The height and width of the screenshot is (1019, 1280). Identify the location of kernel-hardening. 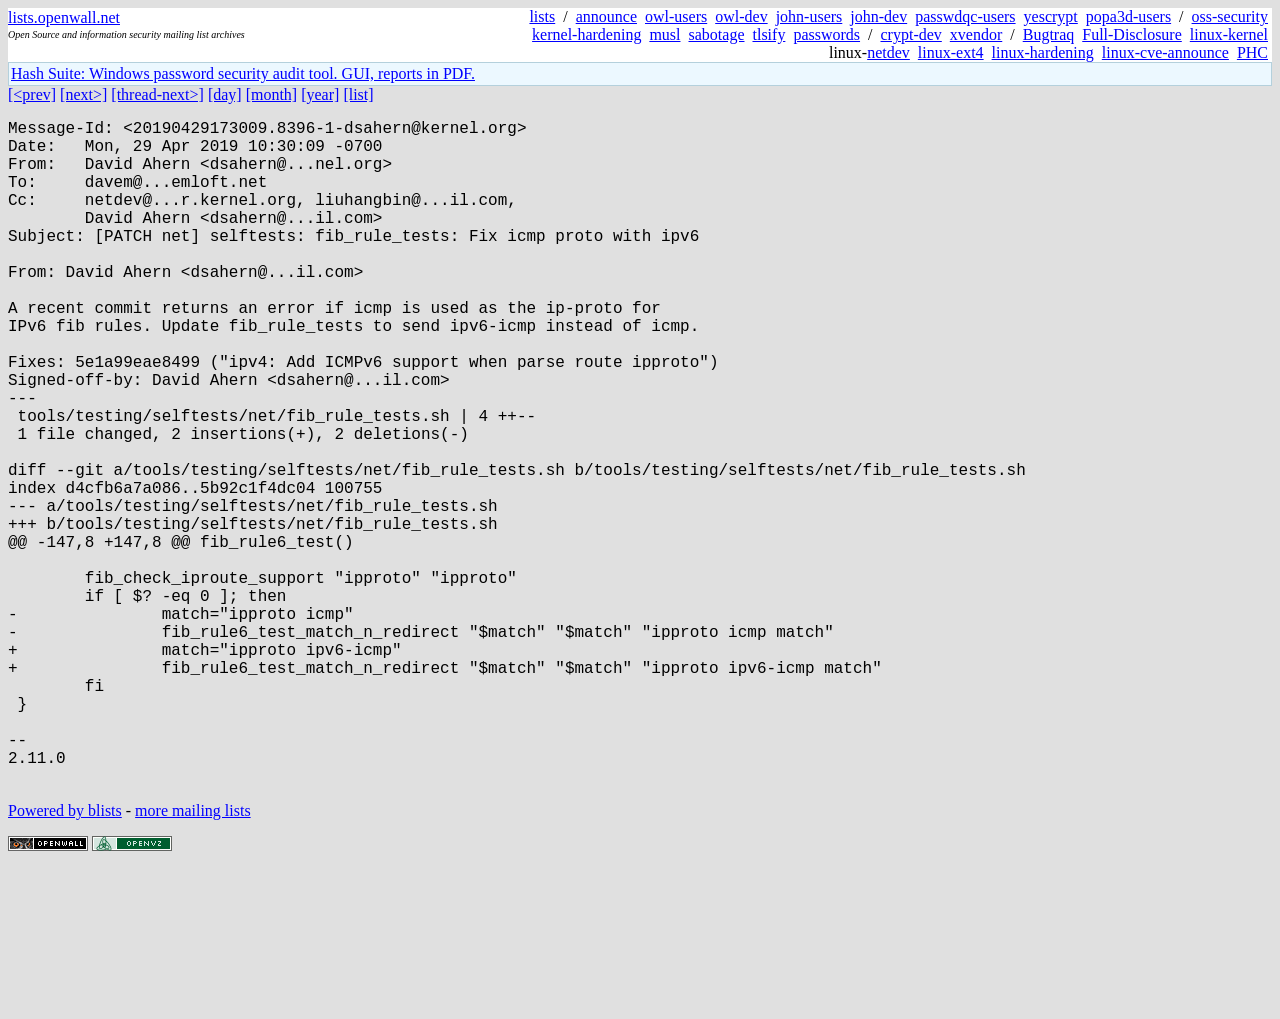
(586, 34).